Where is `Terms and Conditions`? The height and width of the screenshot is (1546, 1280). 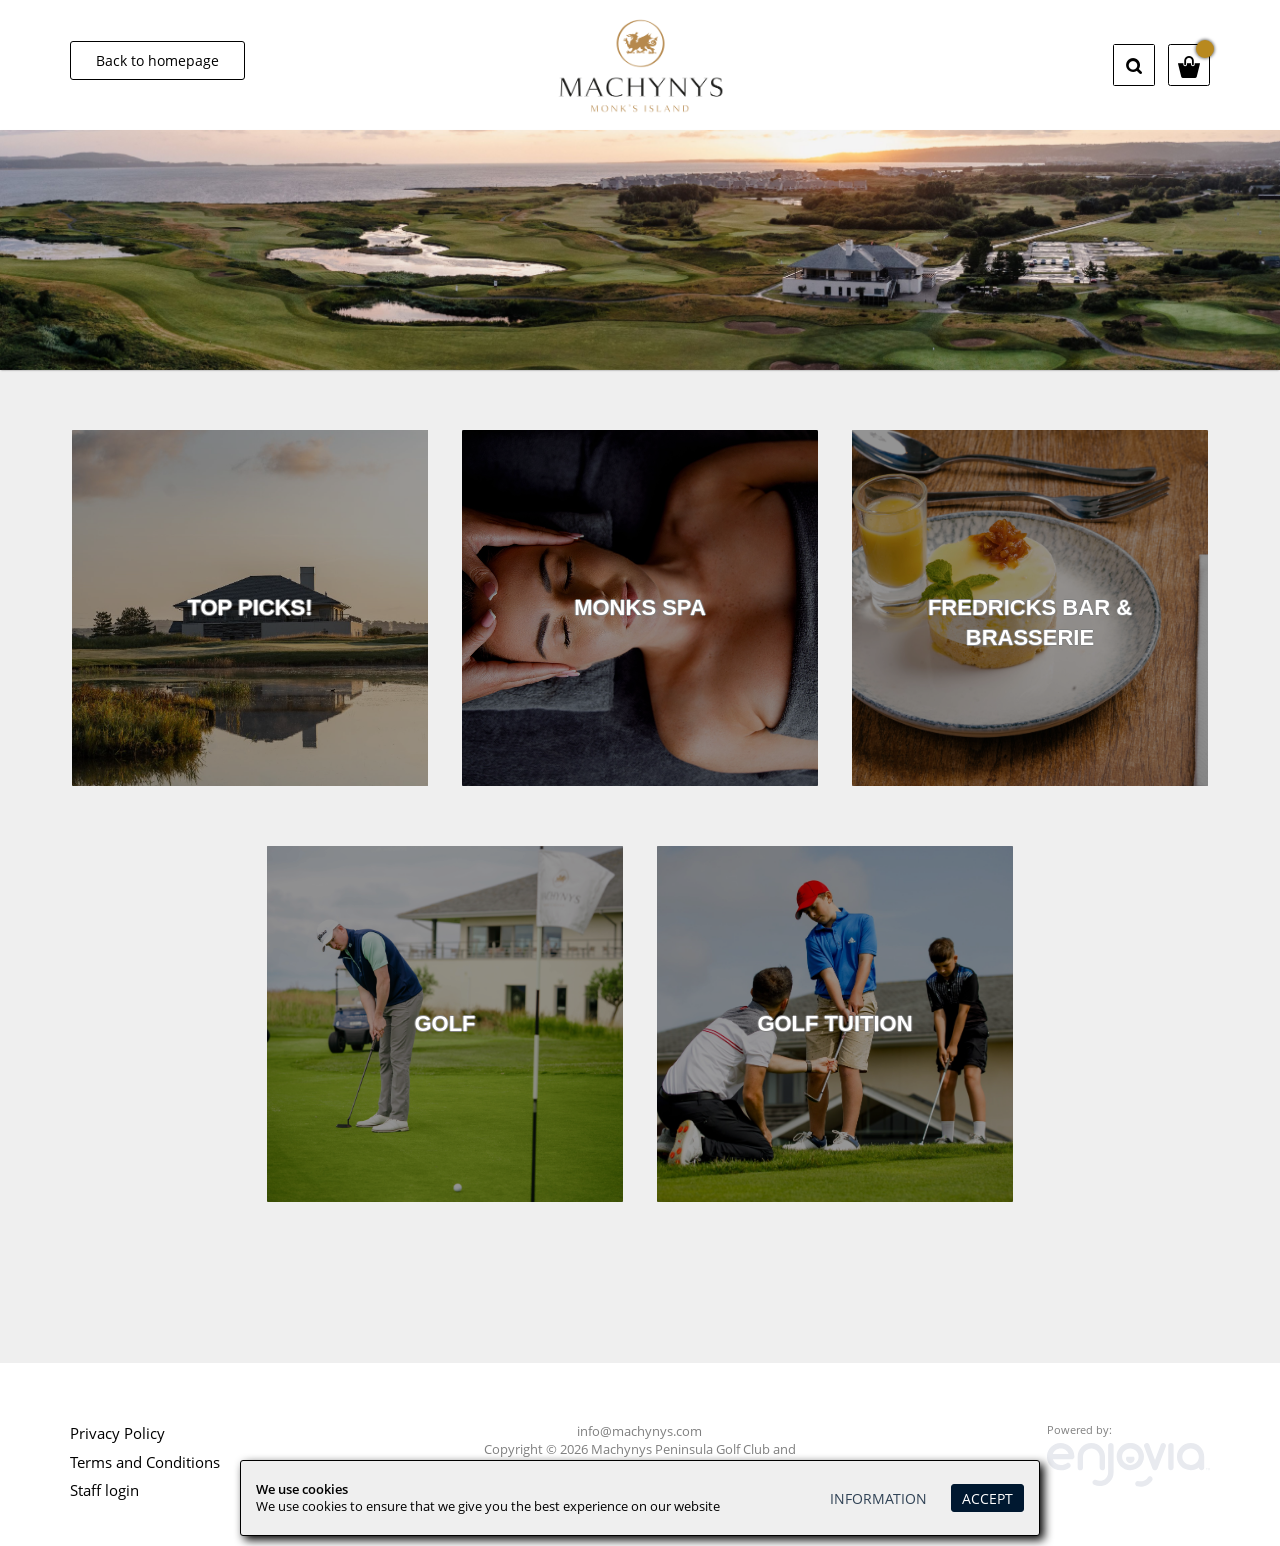
Terms and Conditions is located at coordinates (145, 1462).